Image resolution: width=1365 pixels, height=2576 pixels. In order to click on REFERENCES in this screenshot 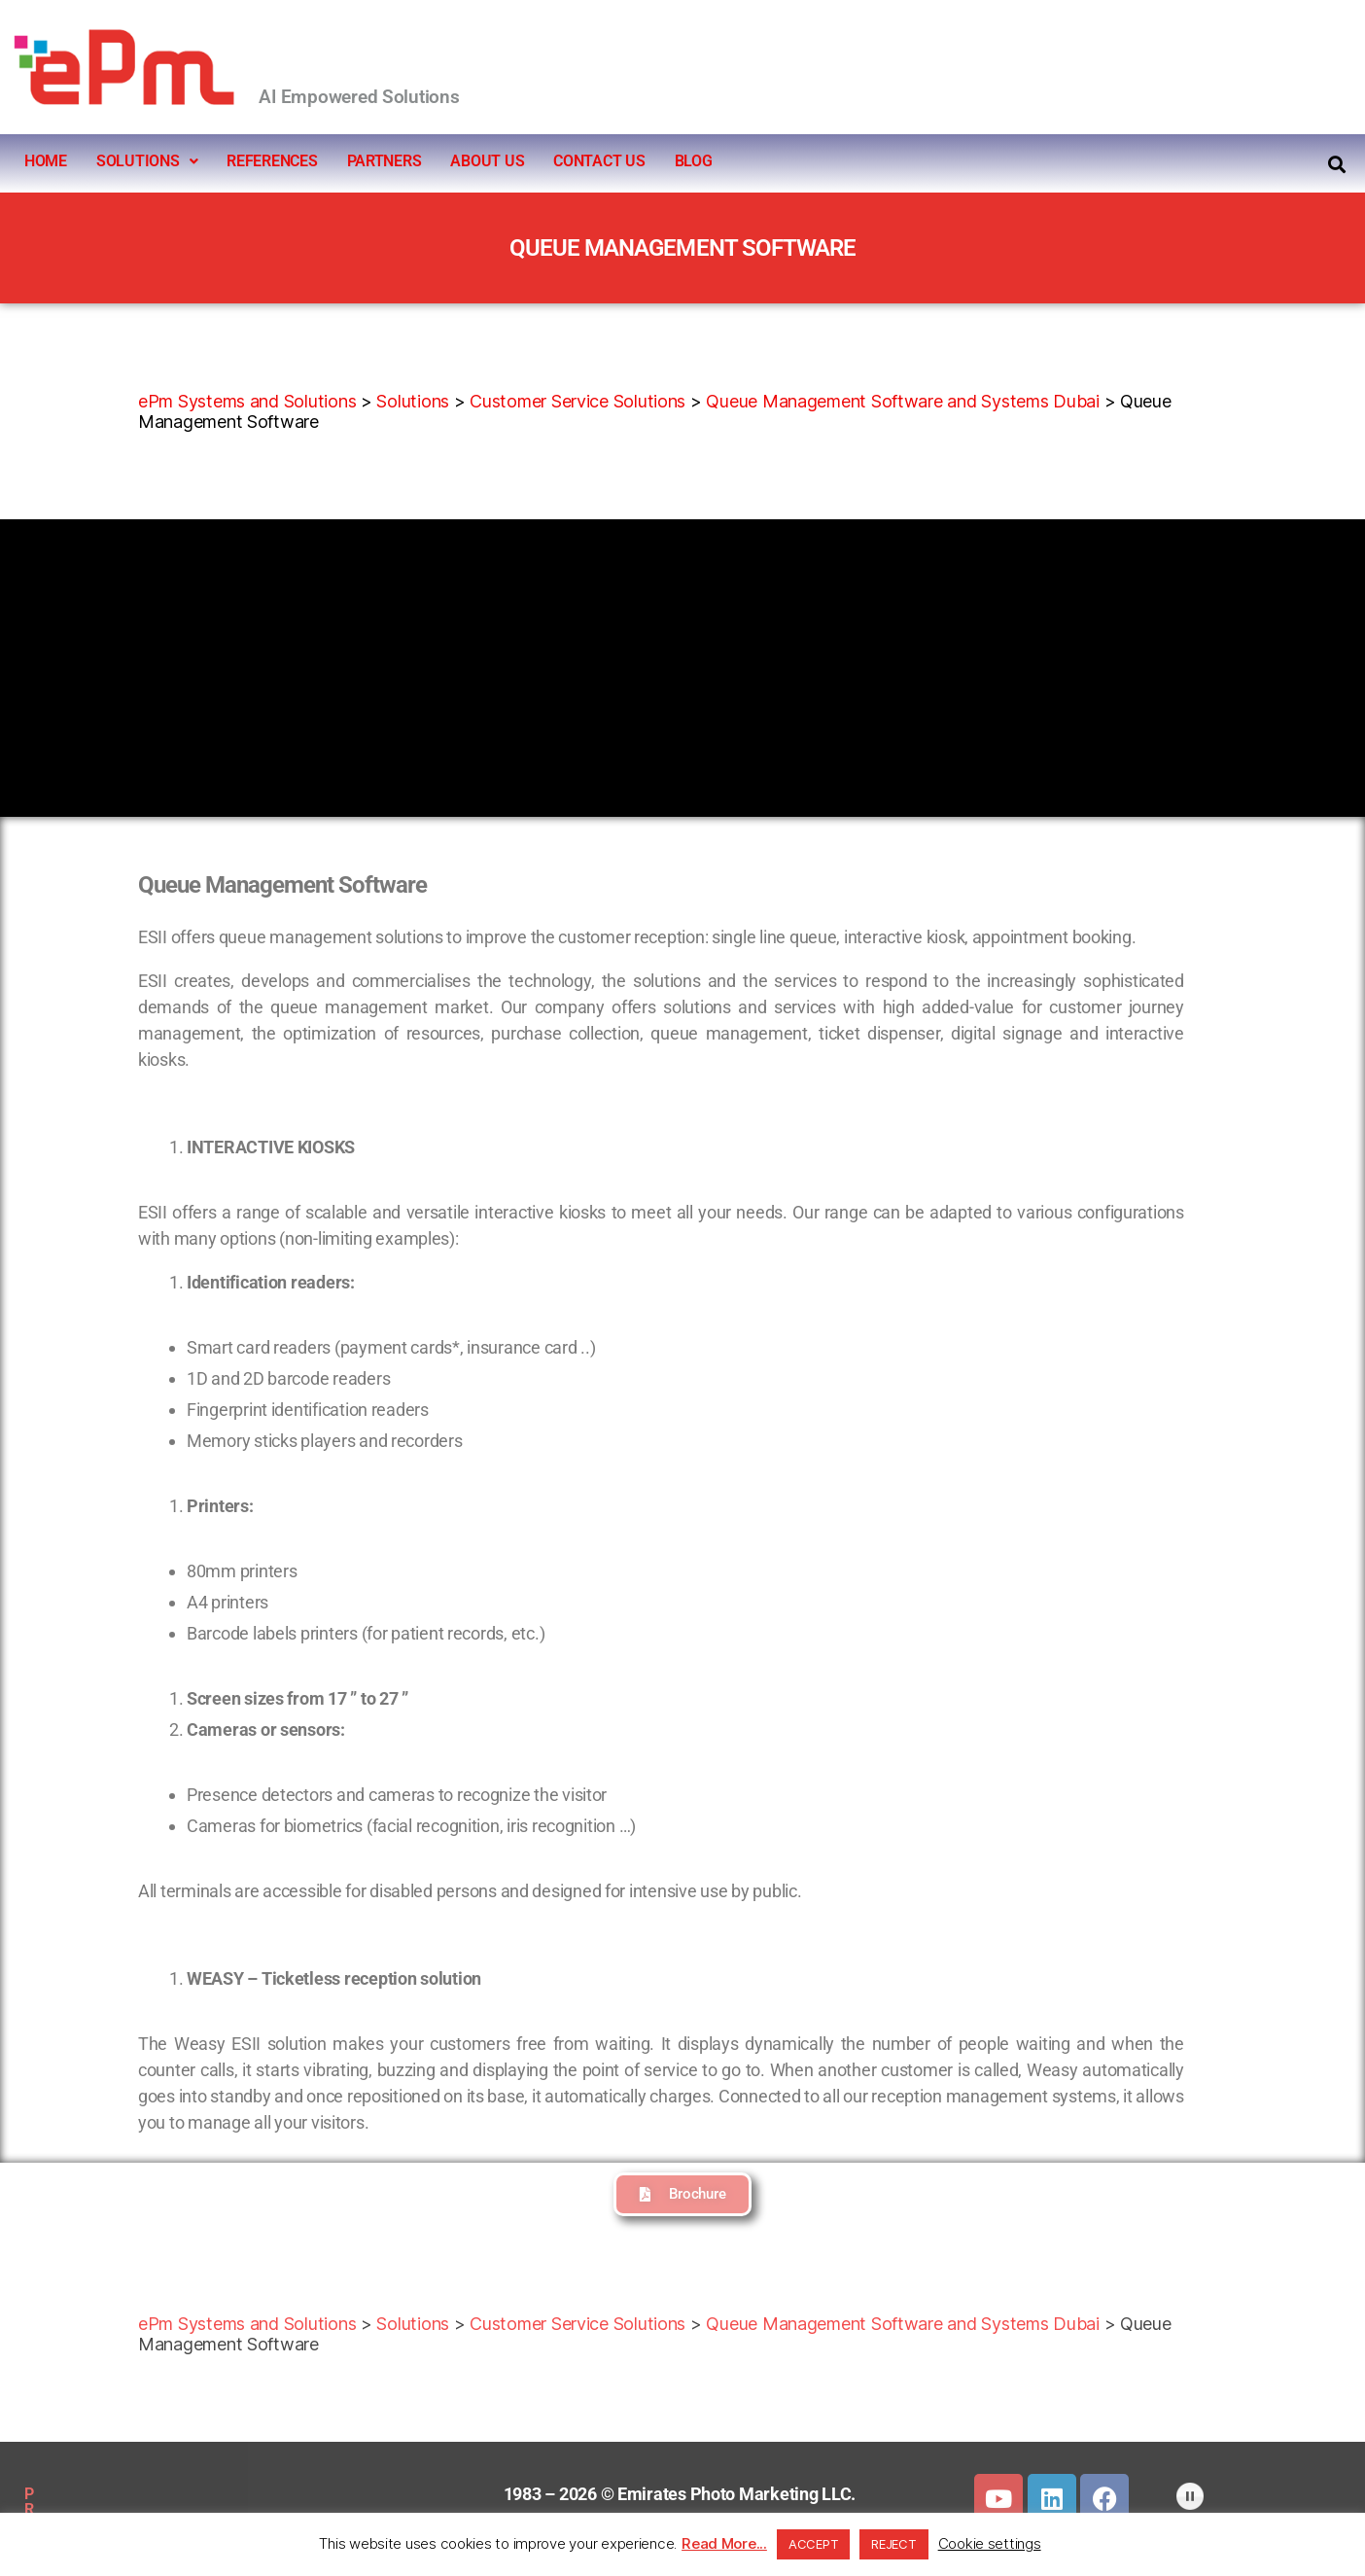, I will do `click(272, 161)`.